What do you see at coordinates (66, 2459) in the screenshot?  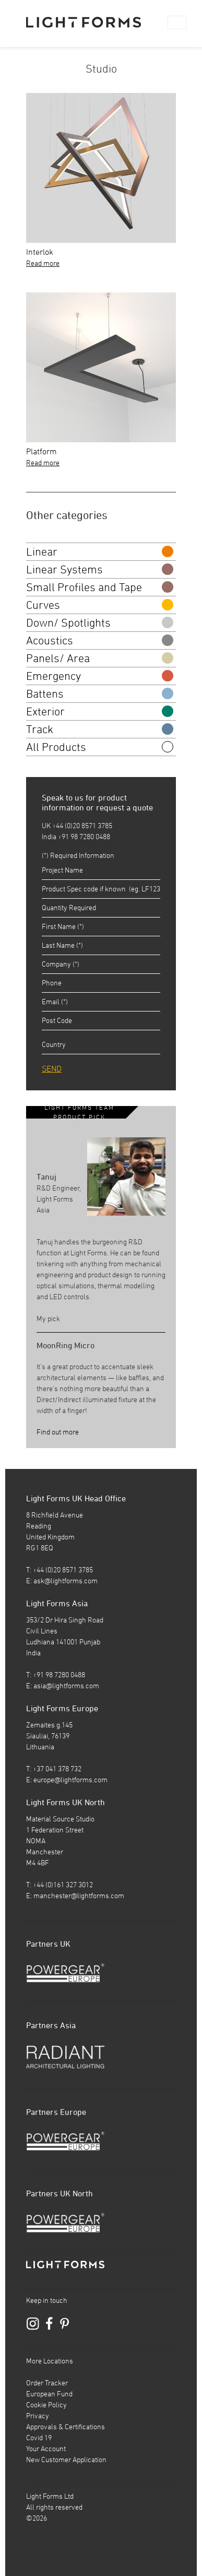 I see `New Customer Application` at bounding box center [66, 2459].